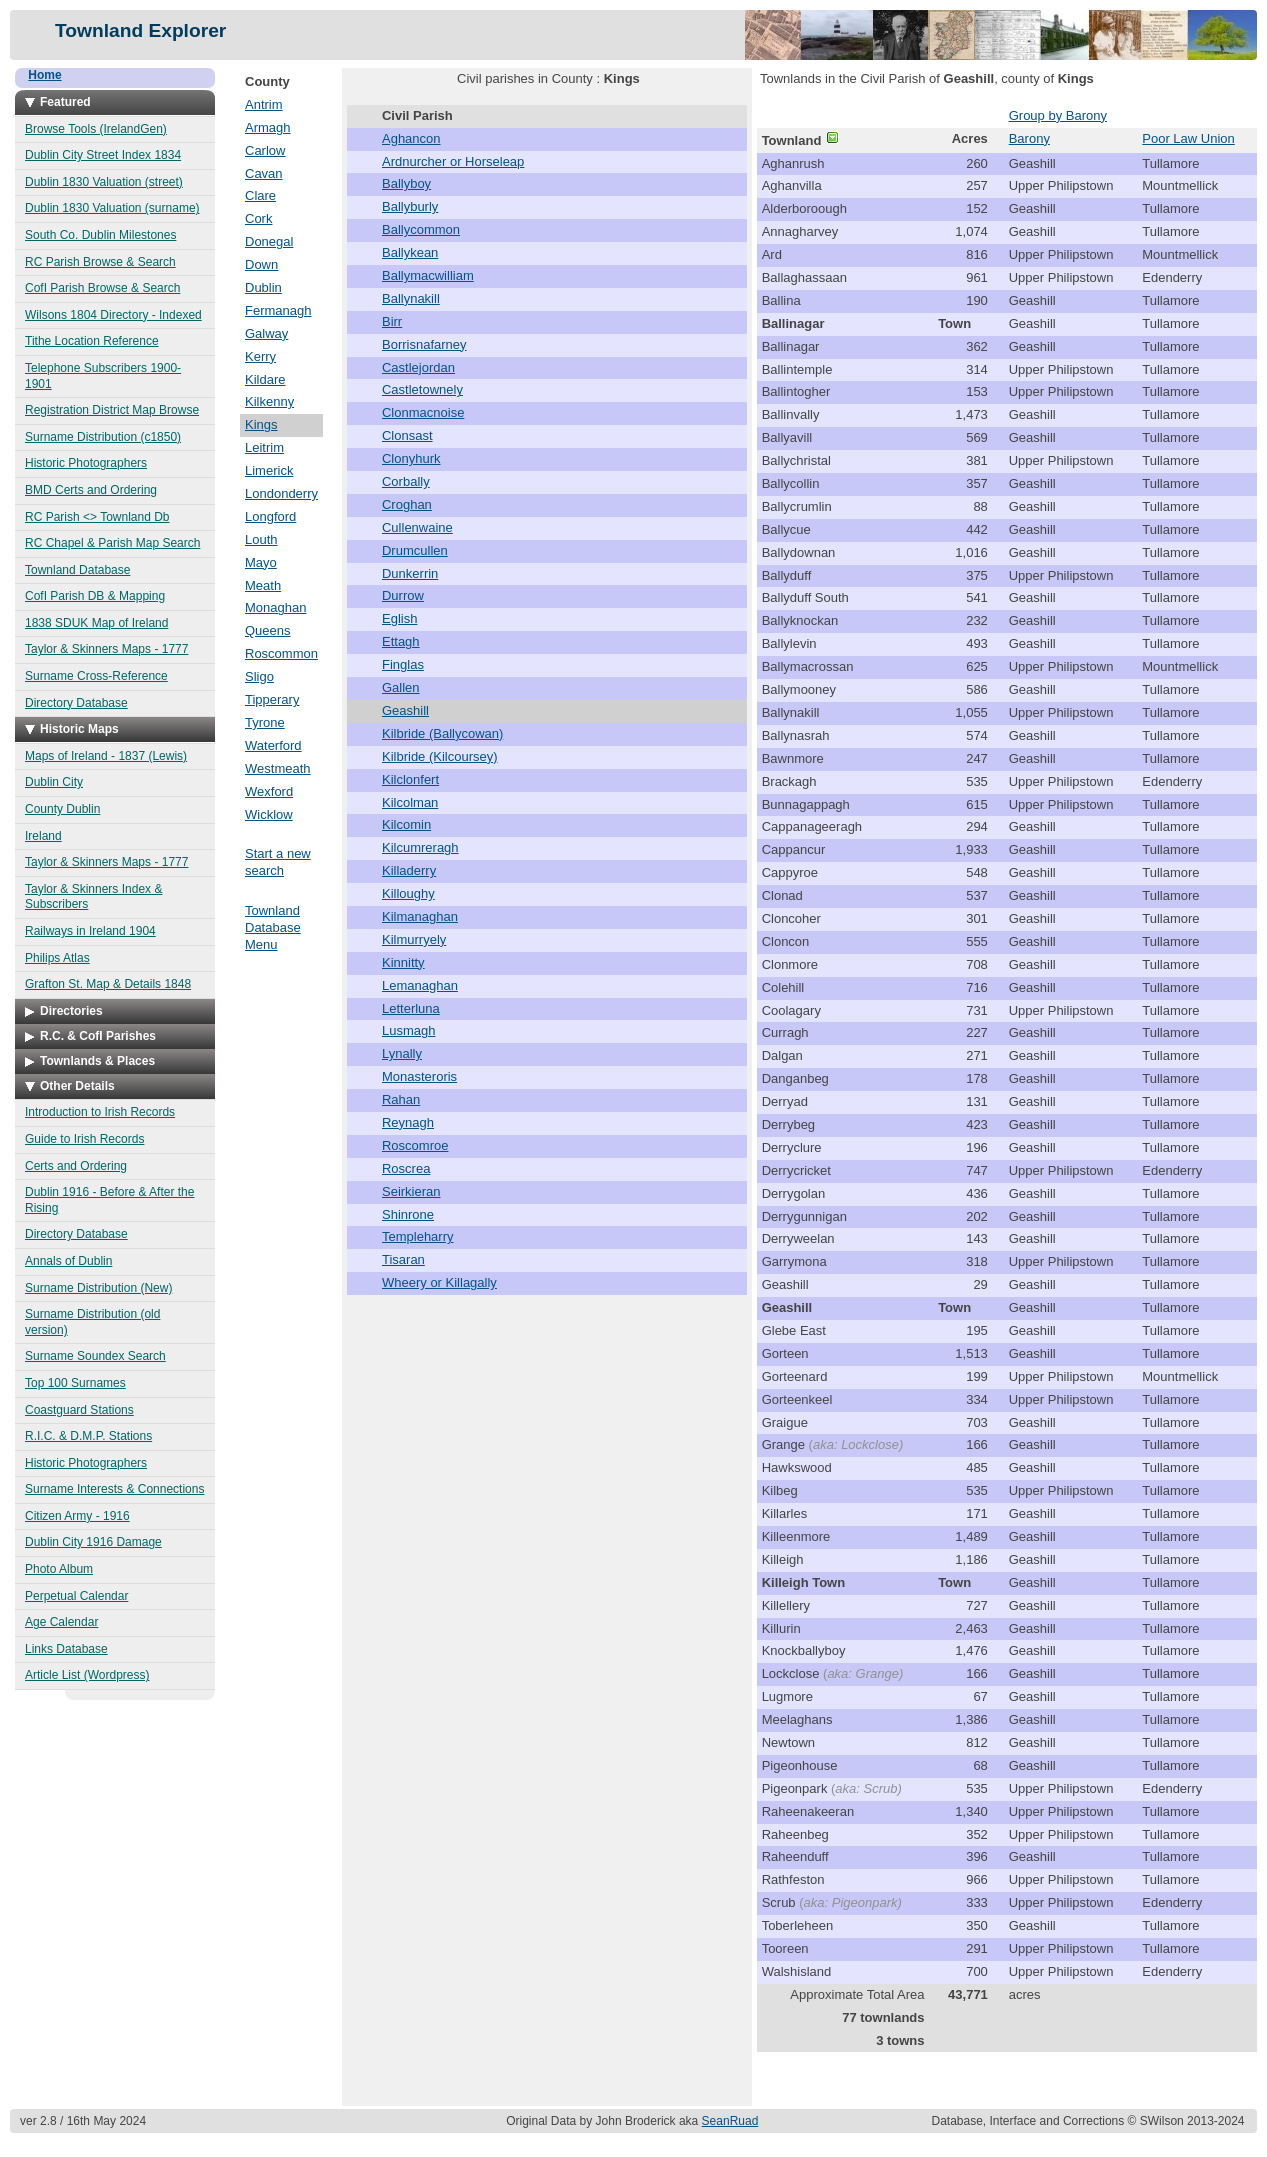  I want to click on Age Calendar, so click(61, 1622).